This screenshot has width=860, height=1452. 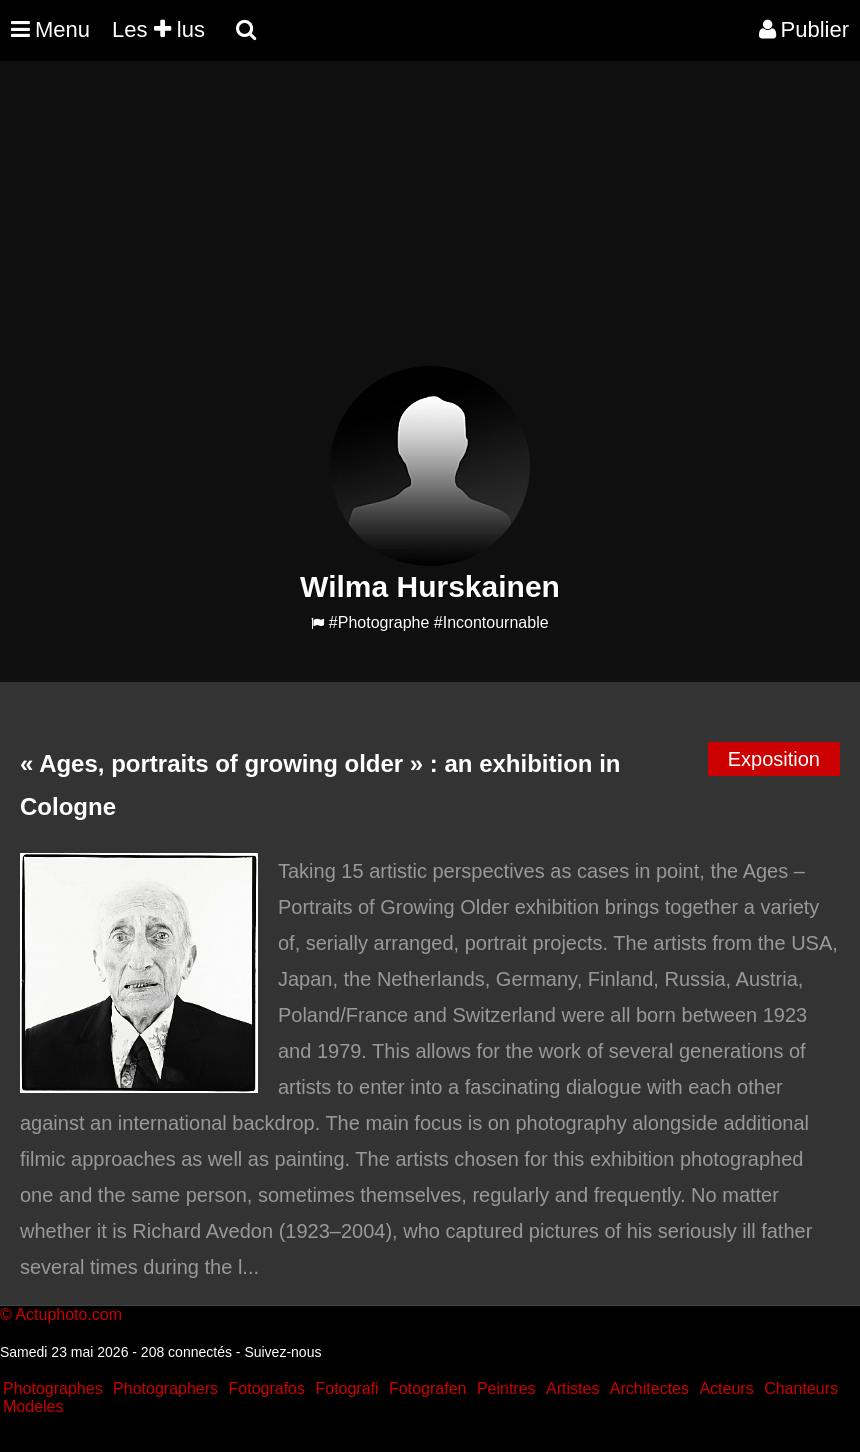 What do you see at coordinates (68, 1314) in the screenshot?
I see `Actuphoto.com` at bounding box center [68, 1314].